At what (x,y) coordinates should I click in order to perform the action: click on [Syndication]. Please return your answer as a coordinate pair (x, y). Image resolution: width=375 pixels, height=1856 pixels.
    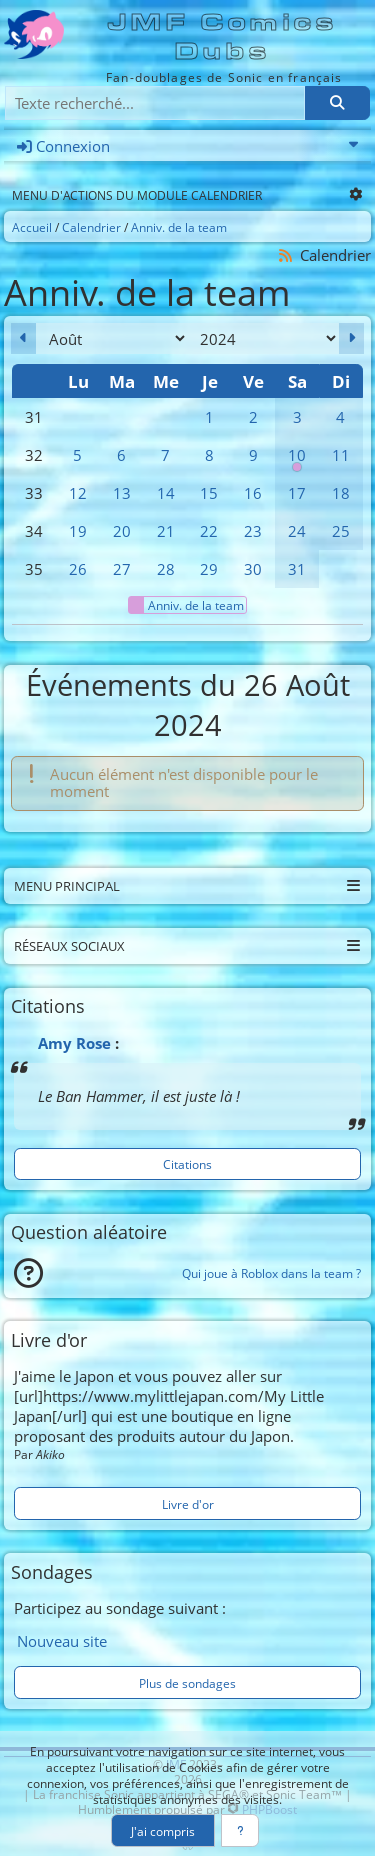
    Looking at the image, I should click on (286, 255).